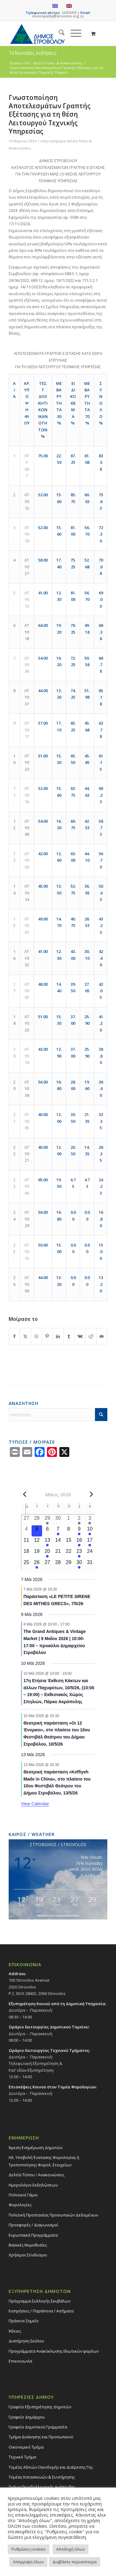  Describe the element at coordinates (58, 1336) in the screenshot. I see `[Share on LinkedIn]` at that location.